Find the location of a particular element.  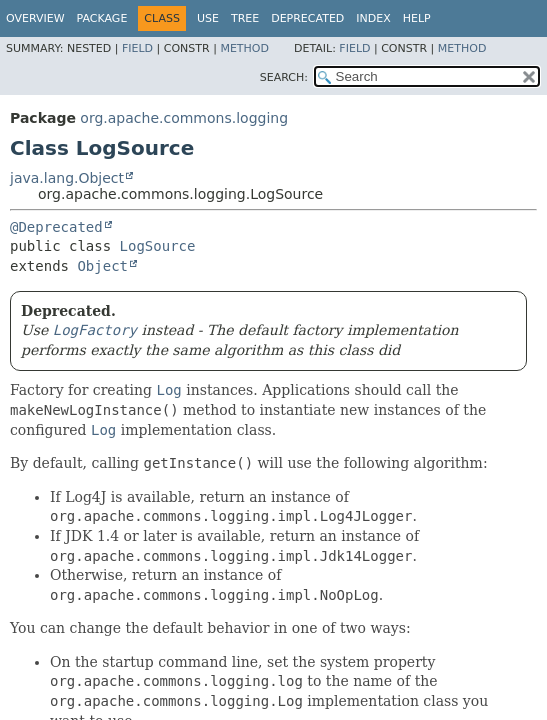

Object is located at coordinates (102, 266).